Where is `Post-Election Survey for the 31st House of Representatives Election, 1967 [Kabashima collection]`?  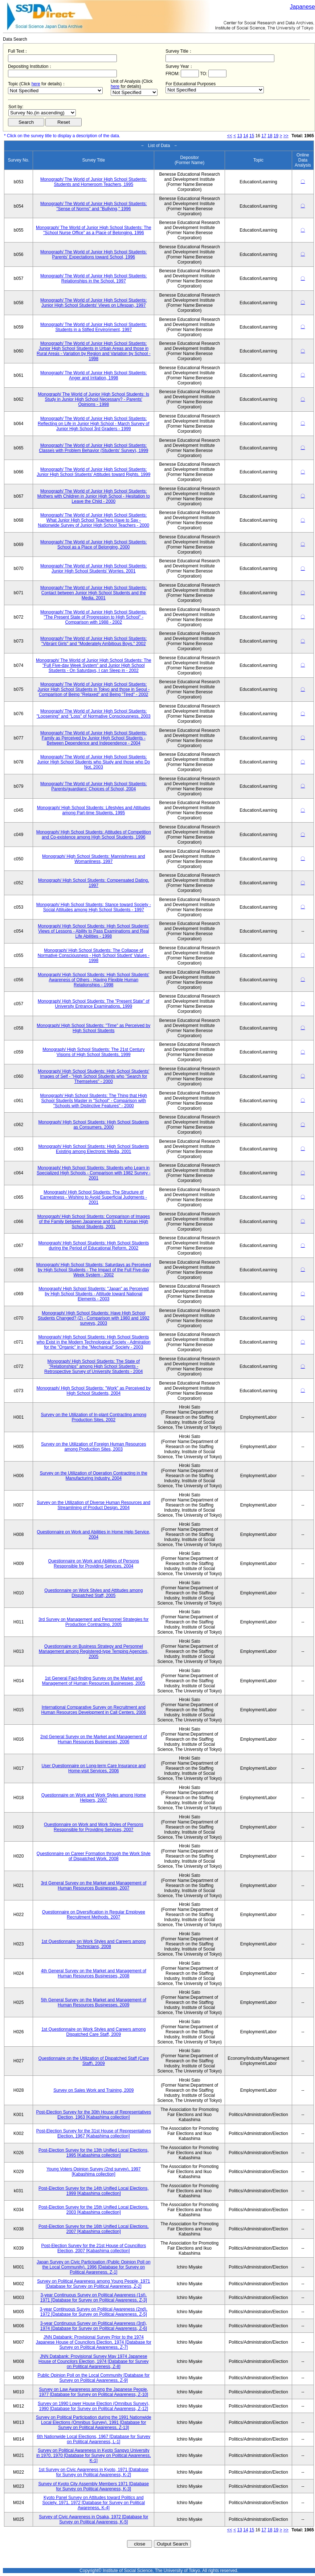
Post-Election Survey for the 31st House of Representatives Election, 1967 [Kabashima collection] is located at coordinates (93, 2133).